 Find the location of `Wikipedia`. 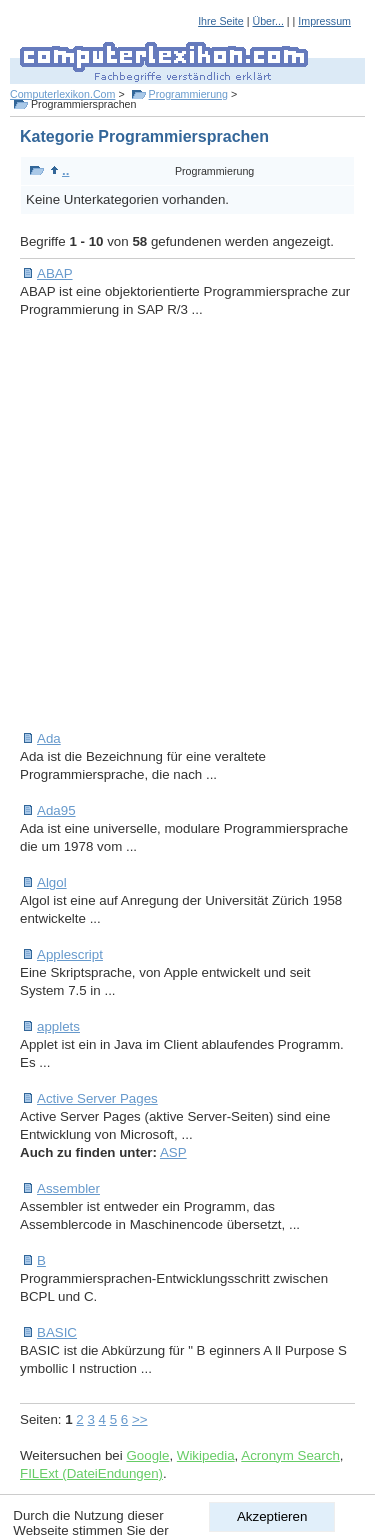

Wikipedia is located at coordinates (206, 1455).